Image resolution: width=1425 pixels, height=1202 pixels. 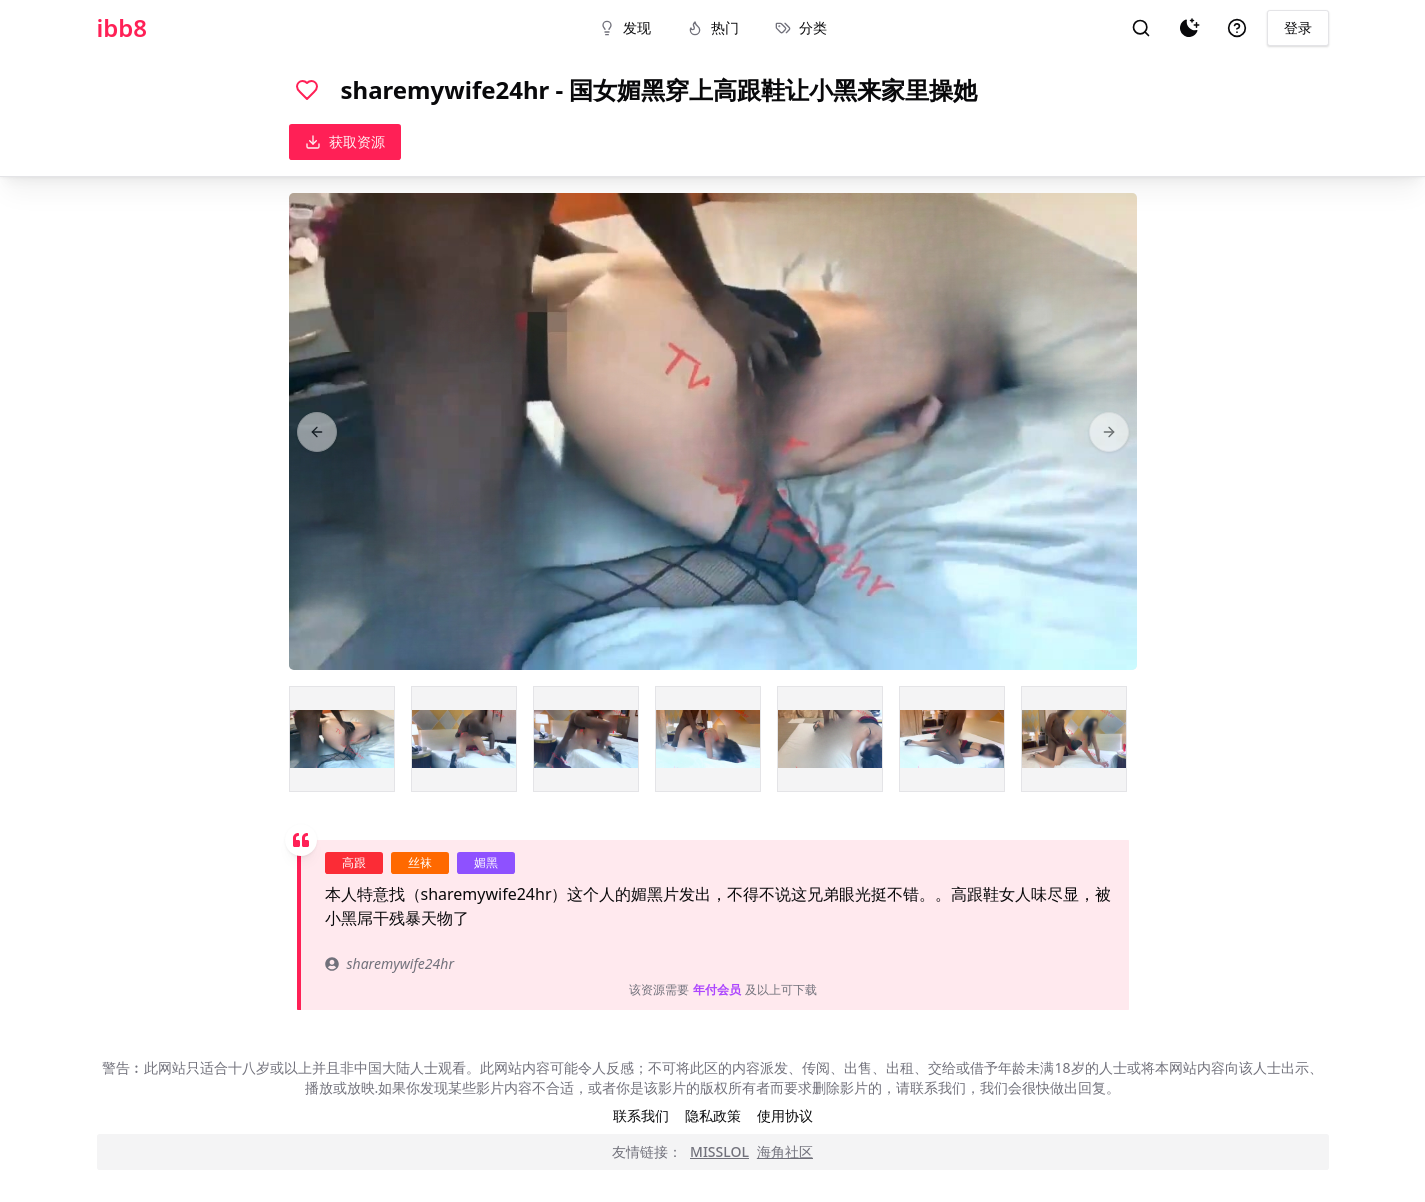 What do you see at coordinates (785, 1151) in the screenshot?
I see `海角社区` at bounding box center [785, 1151].